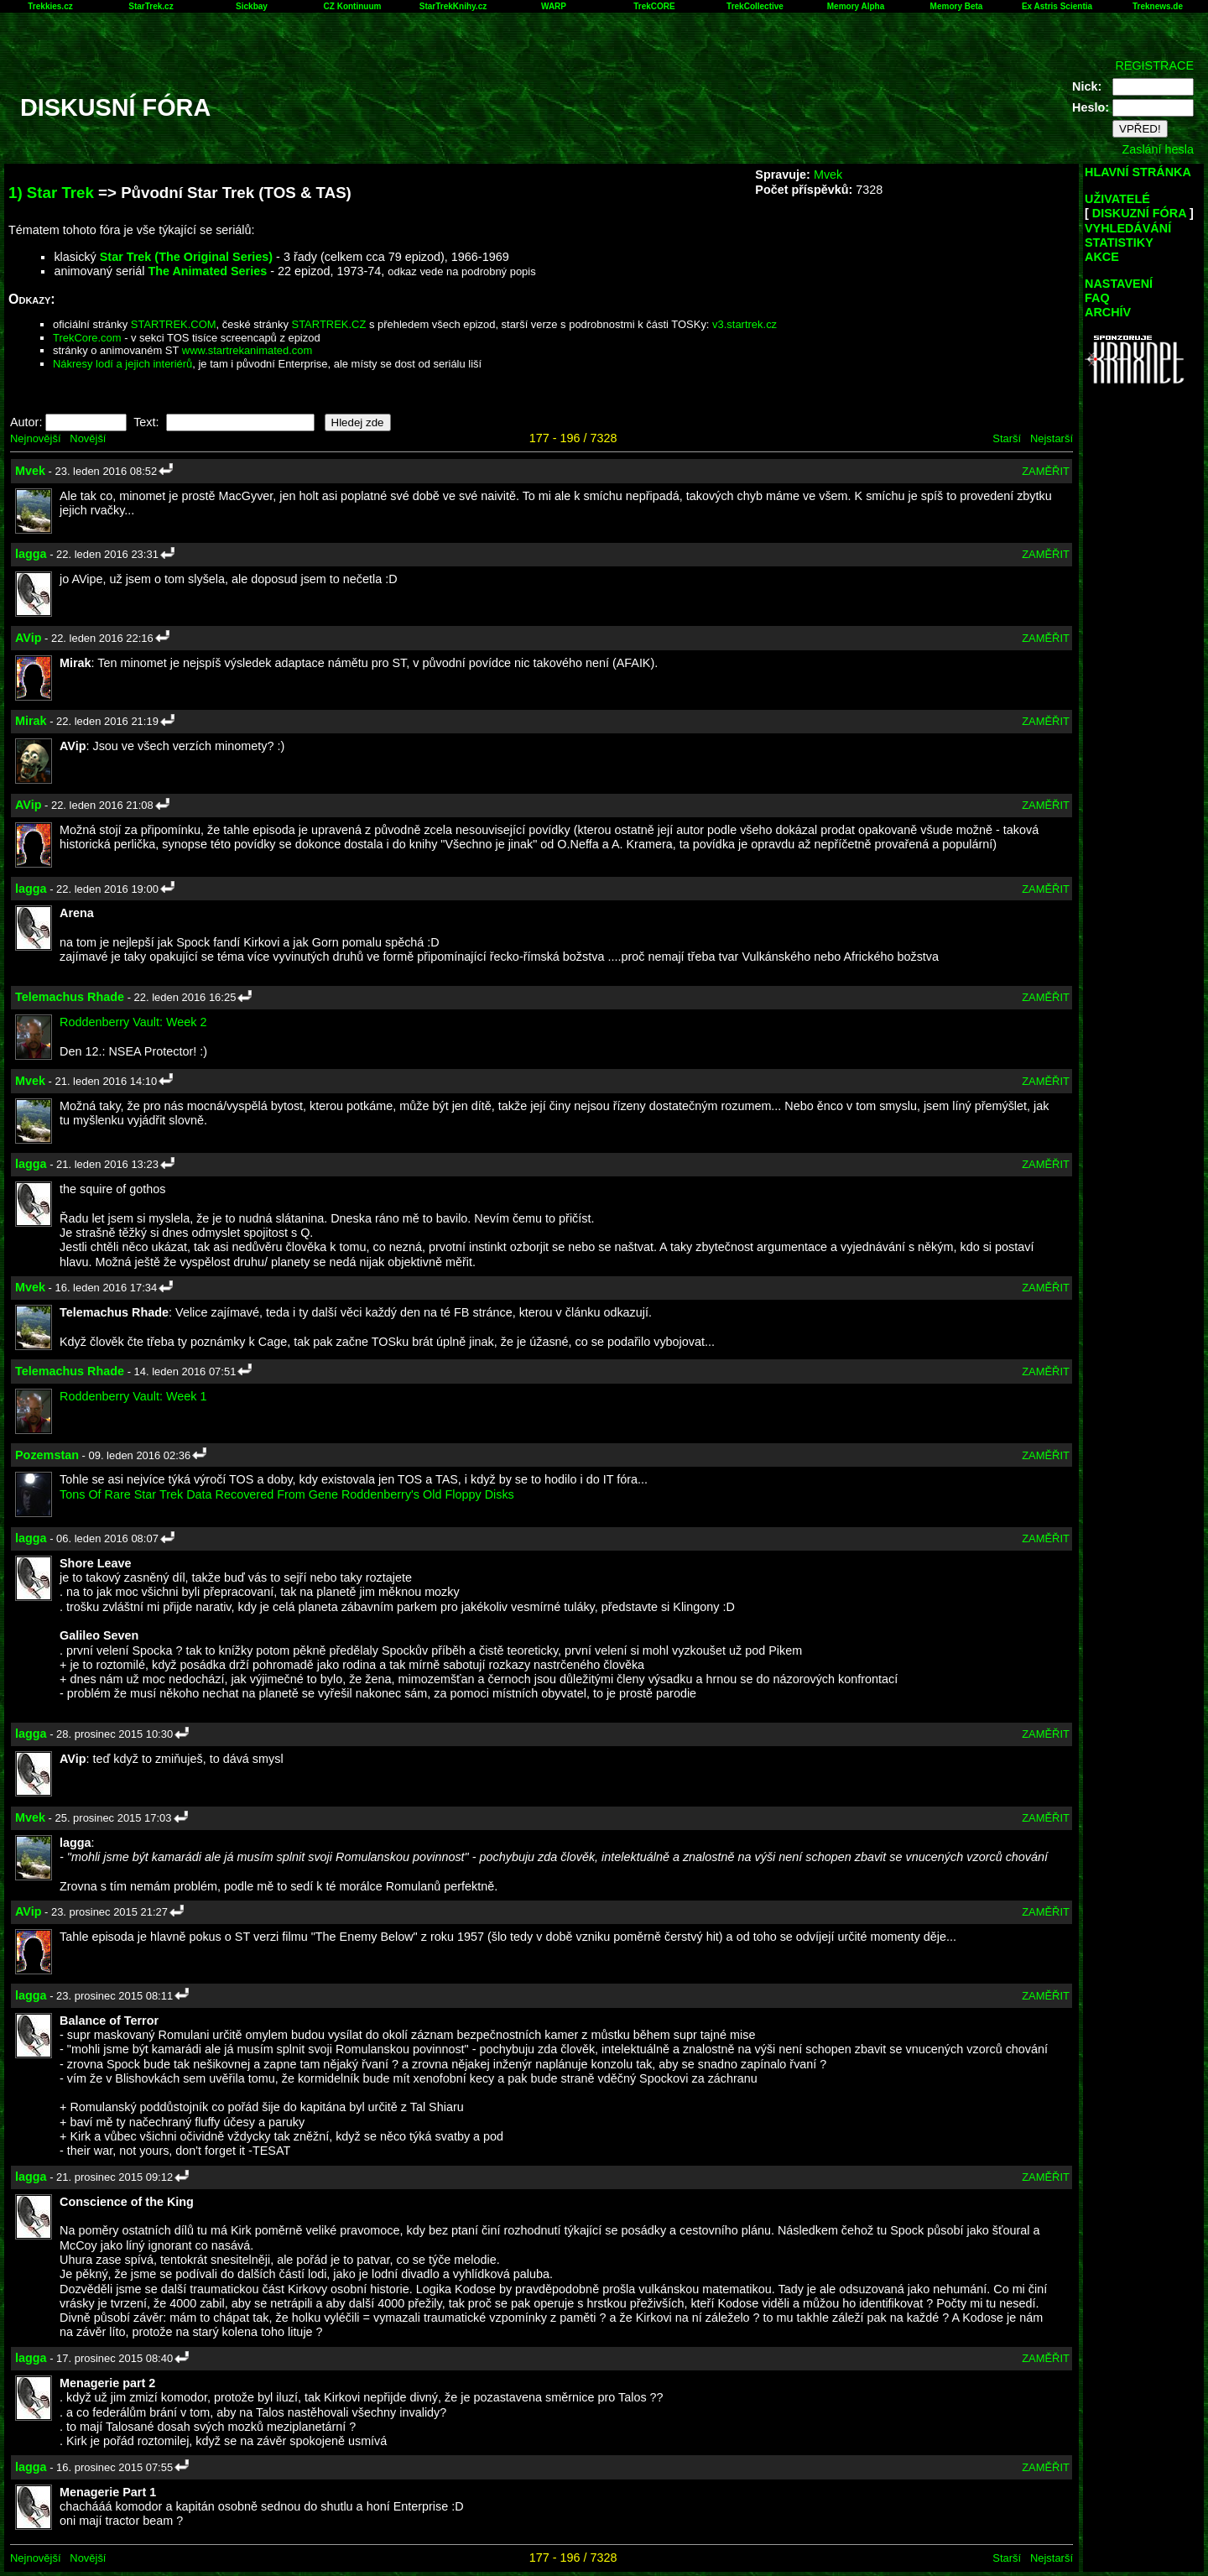  What do you see at coordinates (186, 256) in the screenshot?
I see `Star Trek (The Original Series)` at bounding box center [186, 256].